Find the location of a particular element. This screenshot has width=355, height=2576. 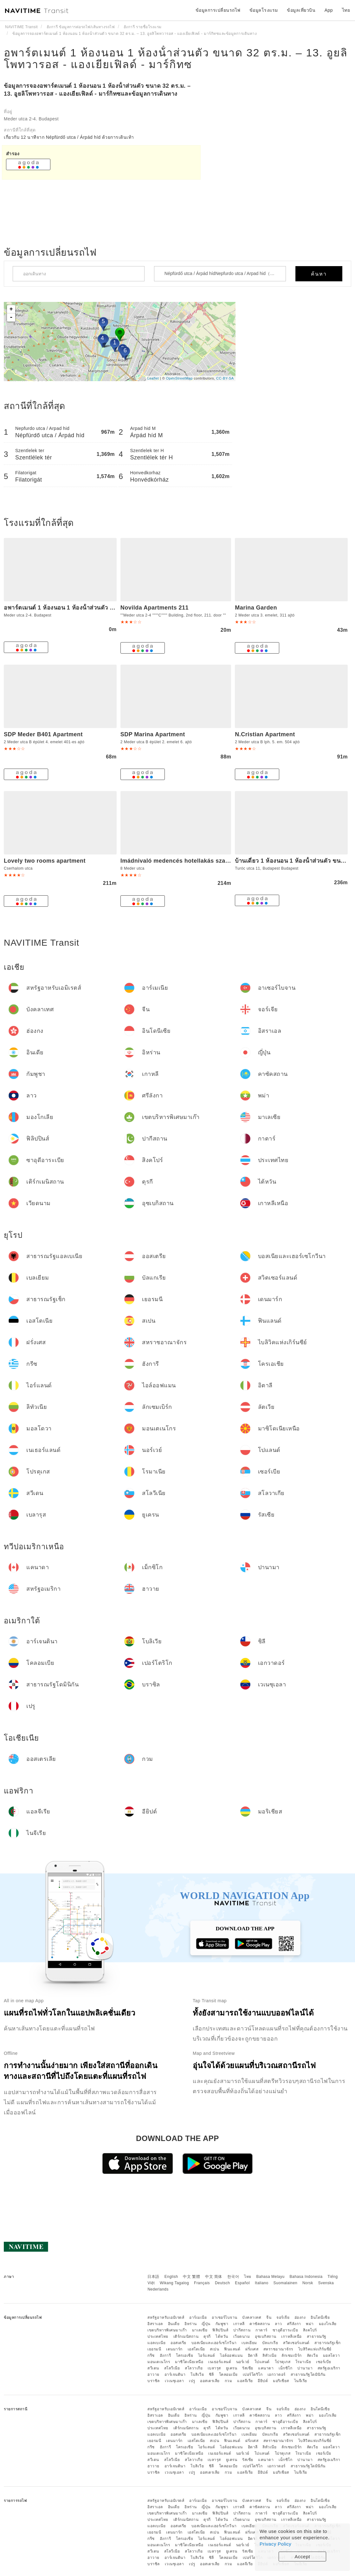

มอลโดวา is located at coordinates (331, 2355).